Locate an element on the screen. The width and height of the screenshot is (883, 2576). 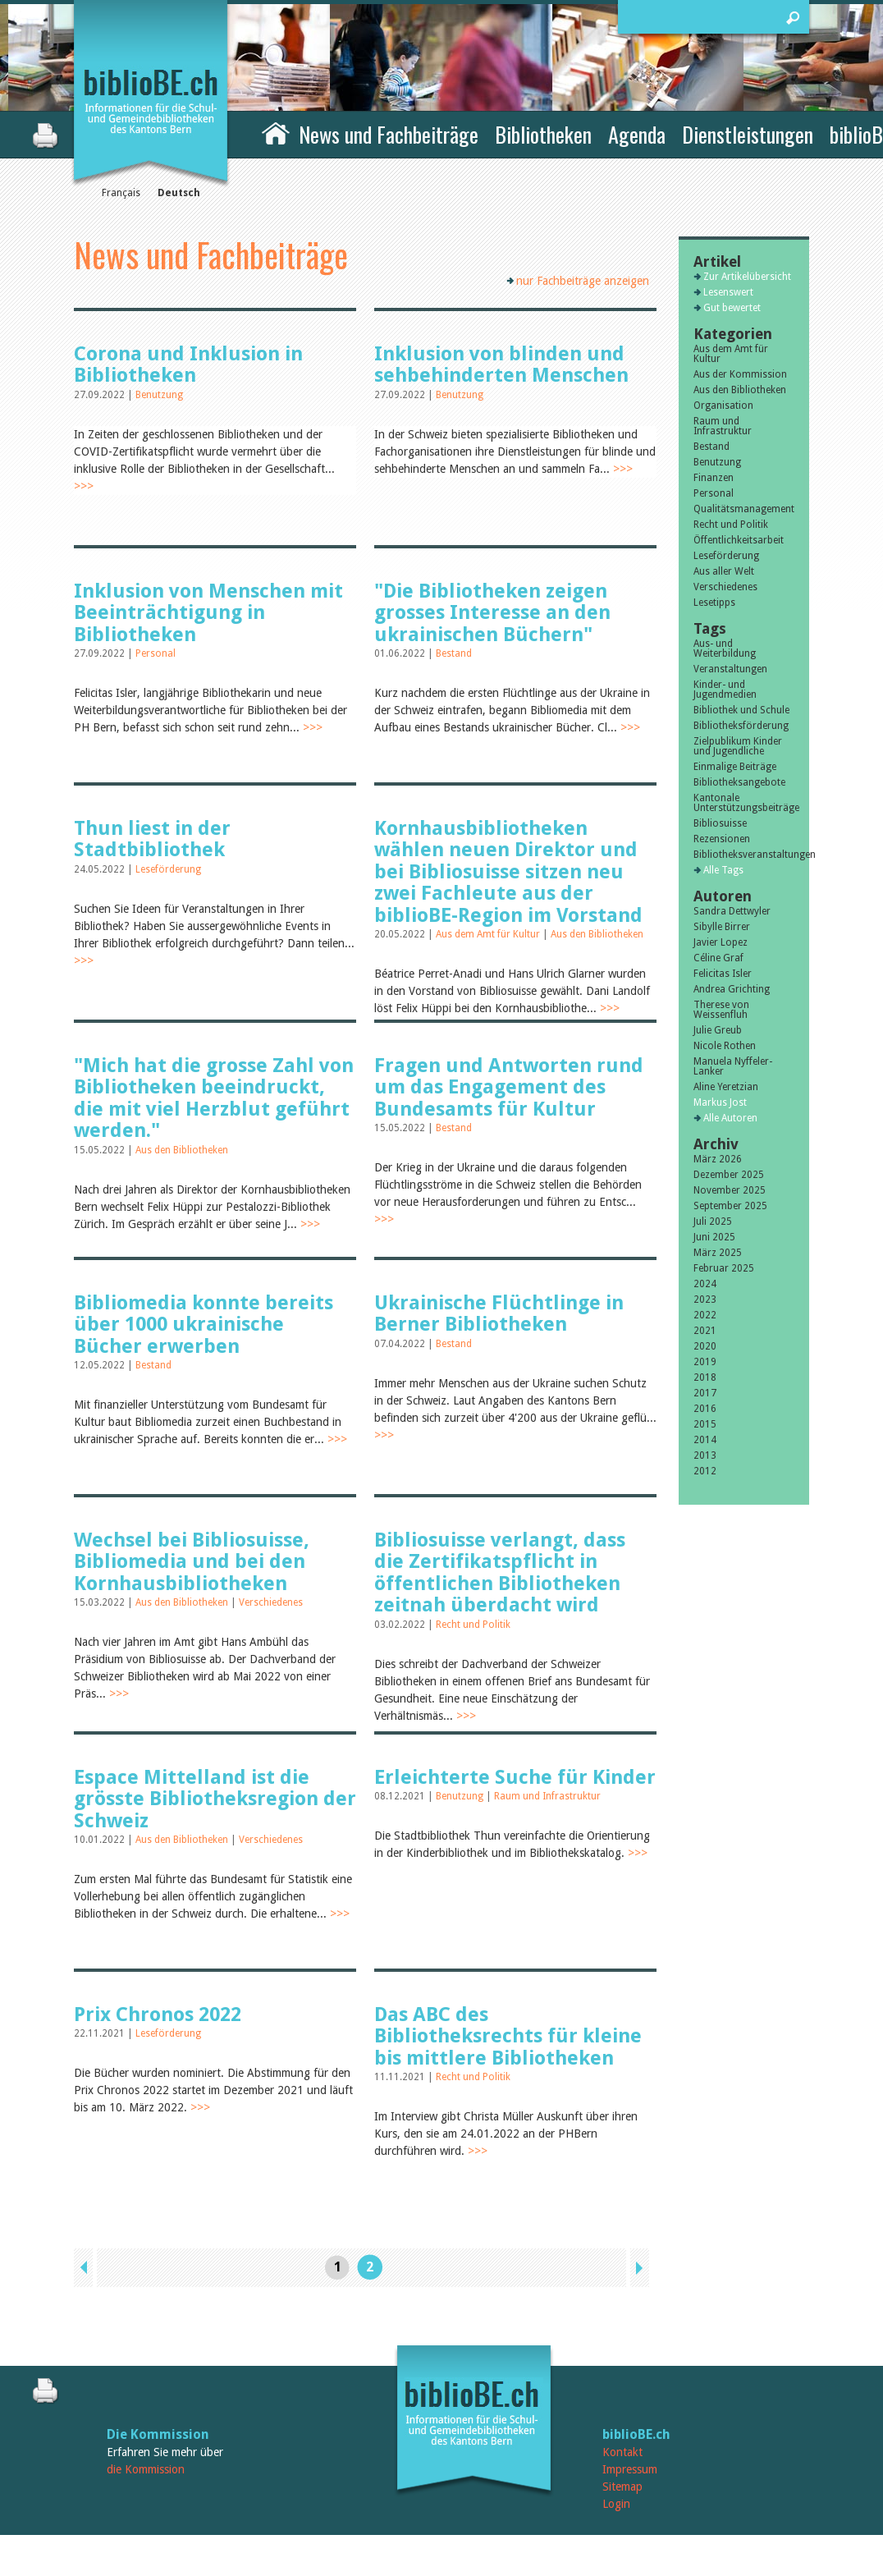
Zielpublikum Kinder und Jugendliche is located at coordinates (737, 746).